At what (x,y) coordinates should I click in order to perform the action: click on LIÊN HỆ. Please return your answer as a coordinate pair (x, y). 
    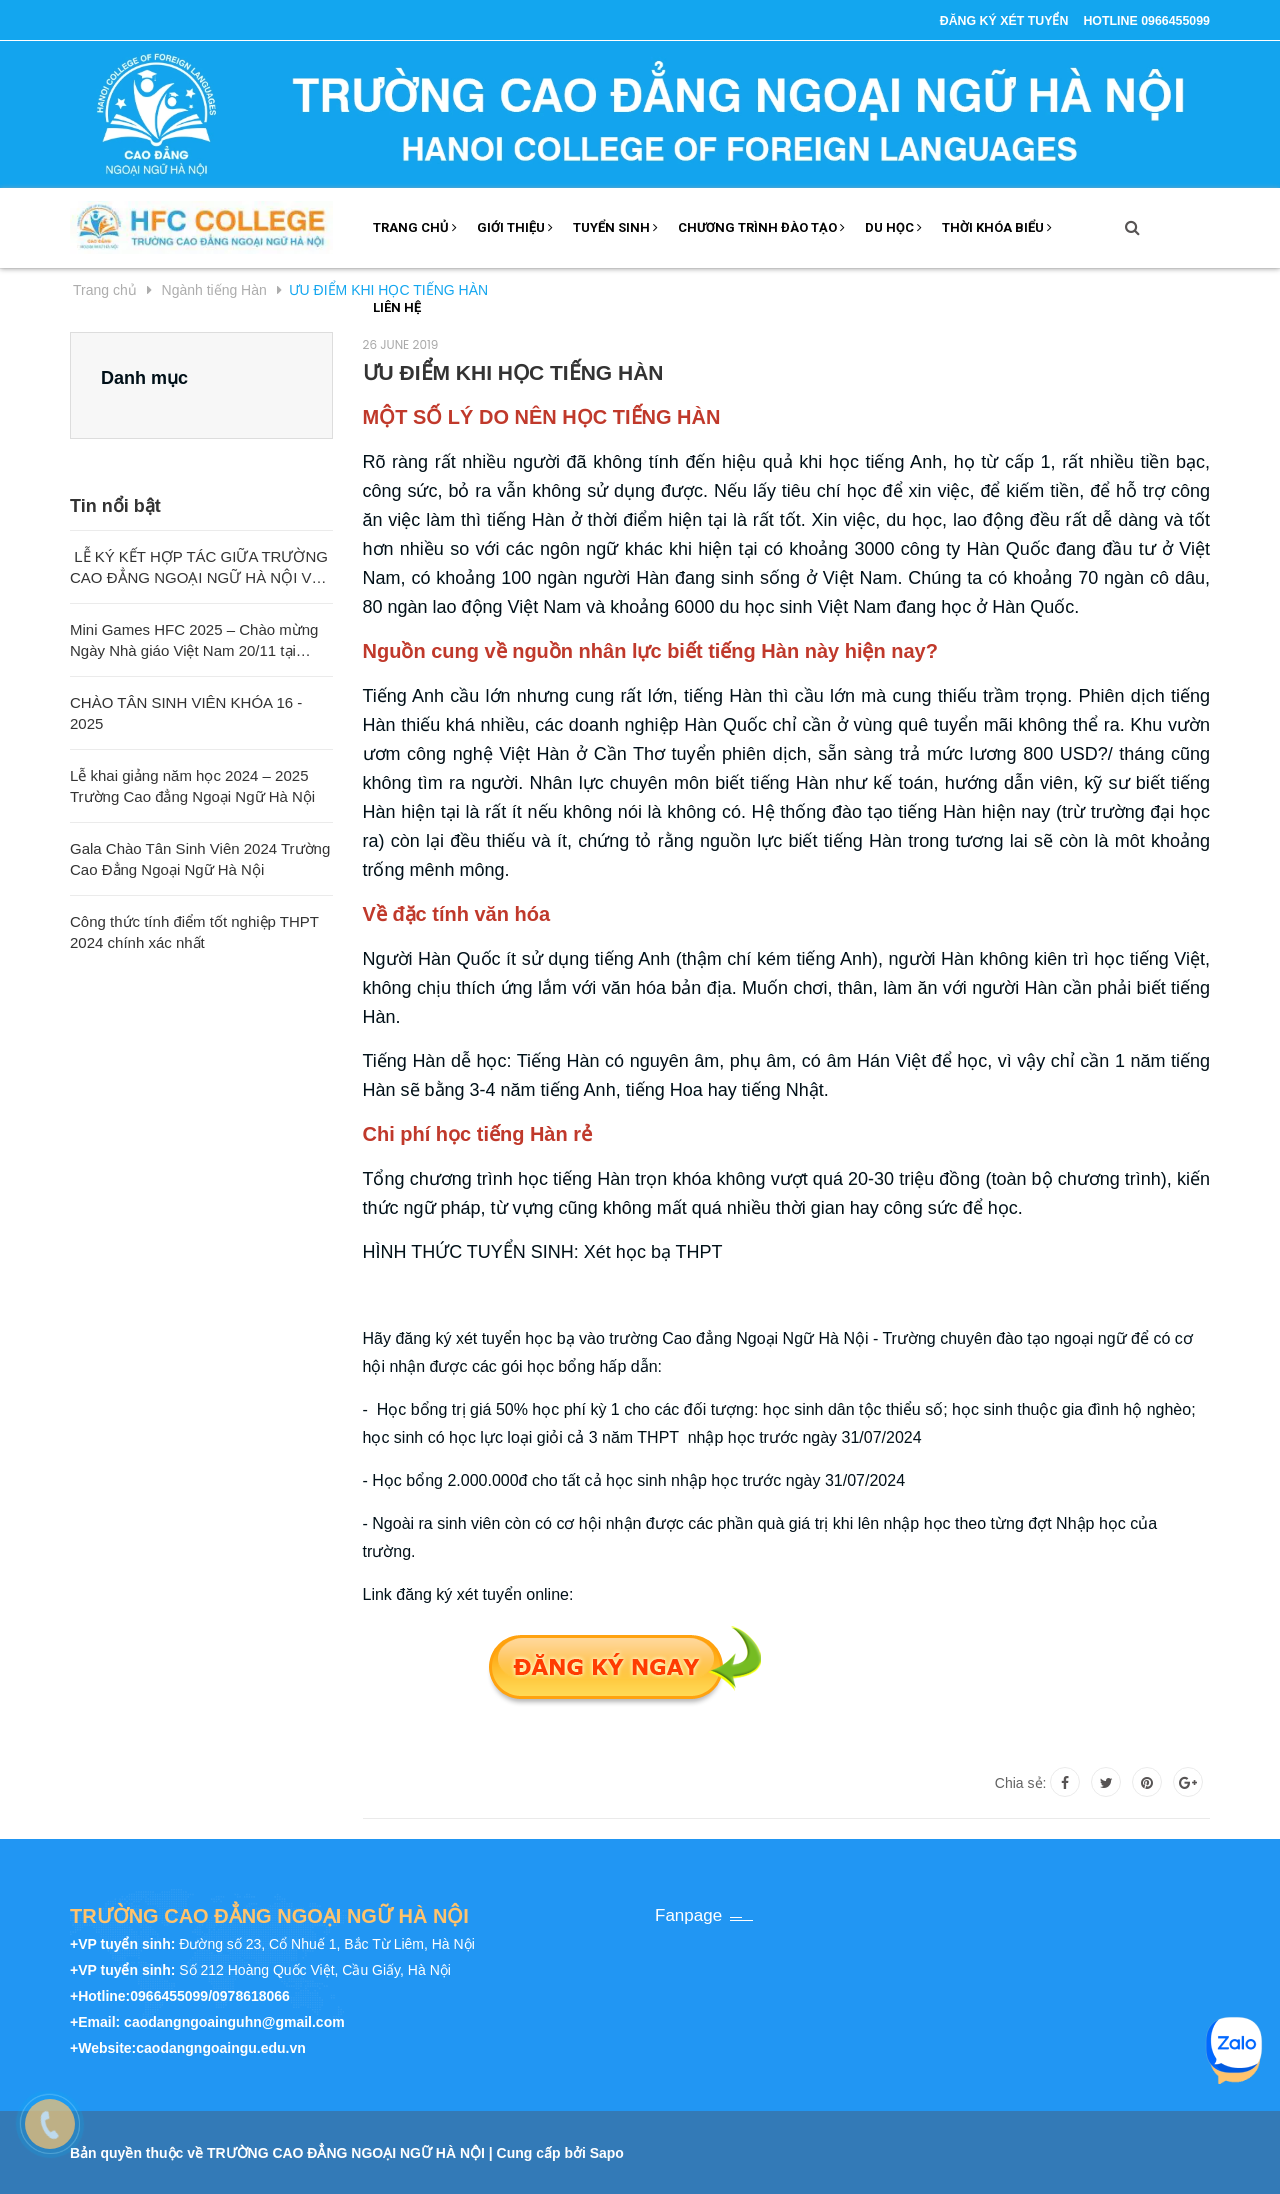
    Looking at the image, I should click on (397, 306).